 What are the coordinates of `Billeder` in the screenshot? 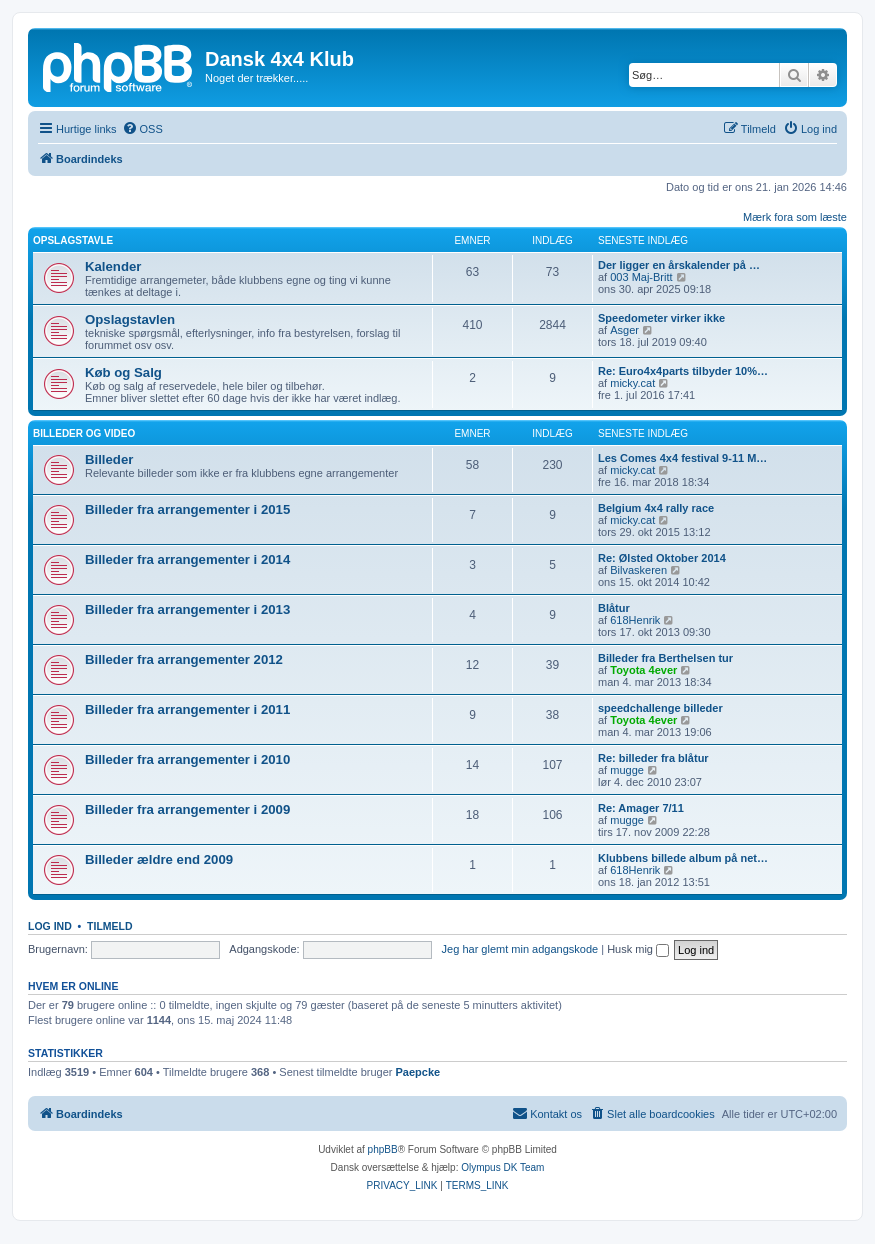 It's located at (109, 459).